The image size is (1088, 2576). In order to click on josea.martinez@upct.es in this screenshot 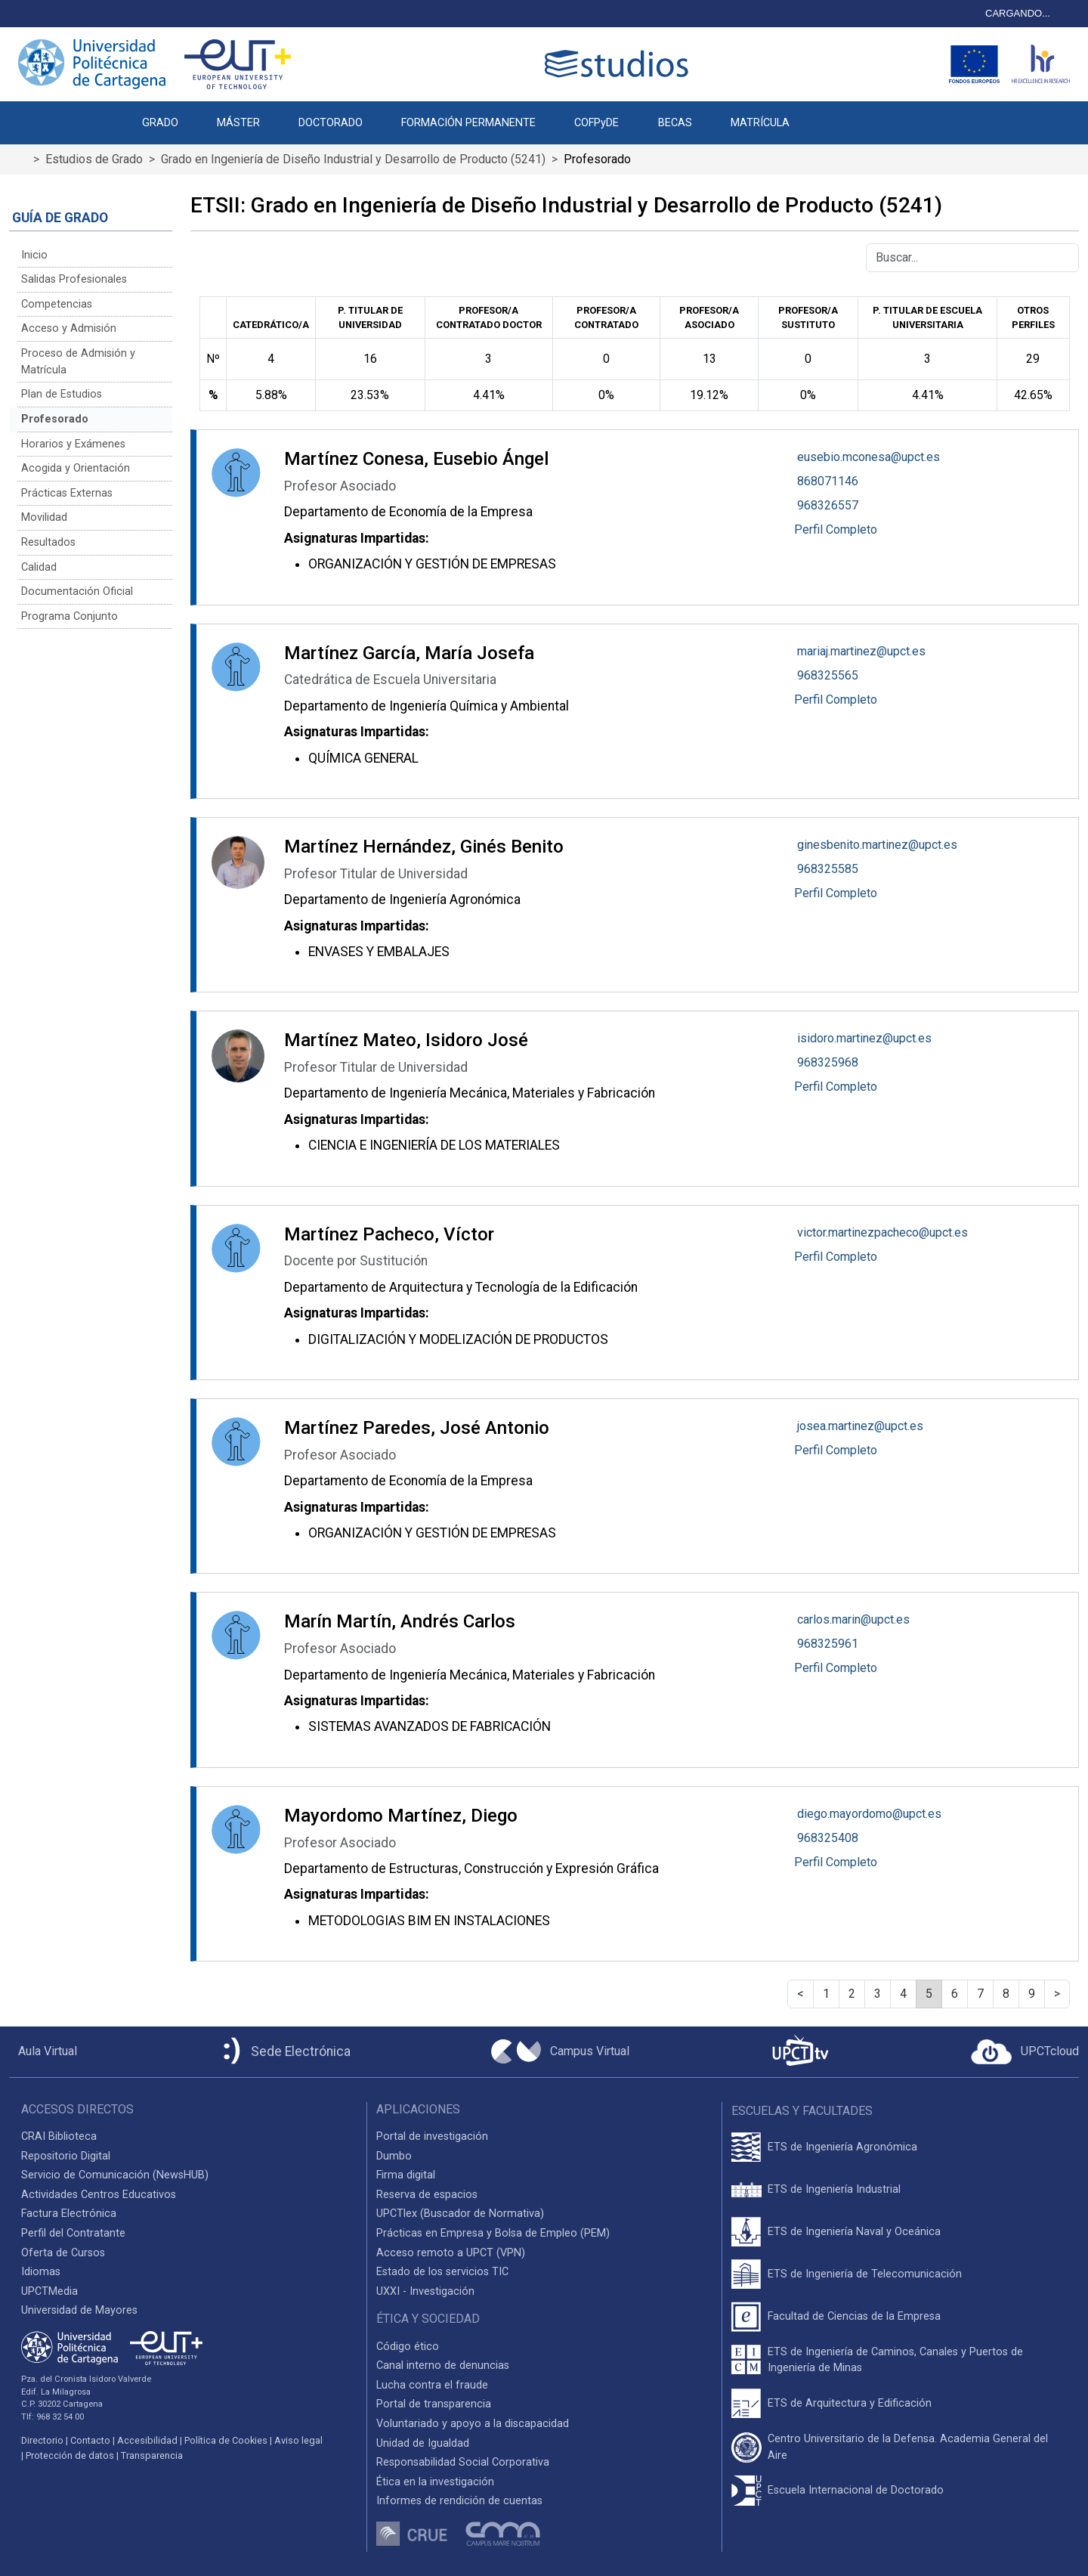, I will do `click(860, 1426)`.